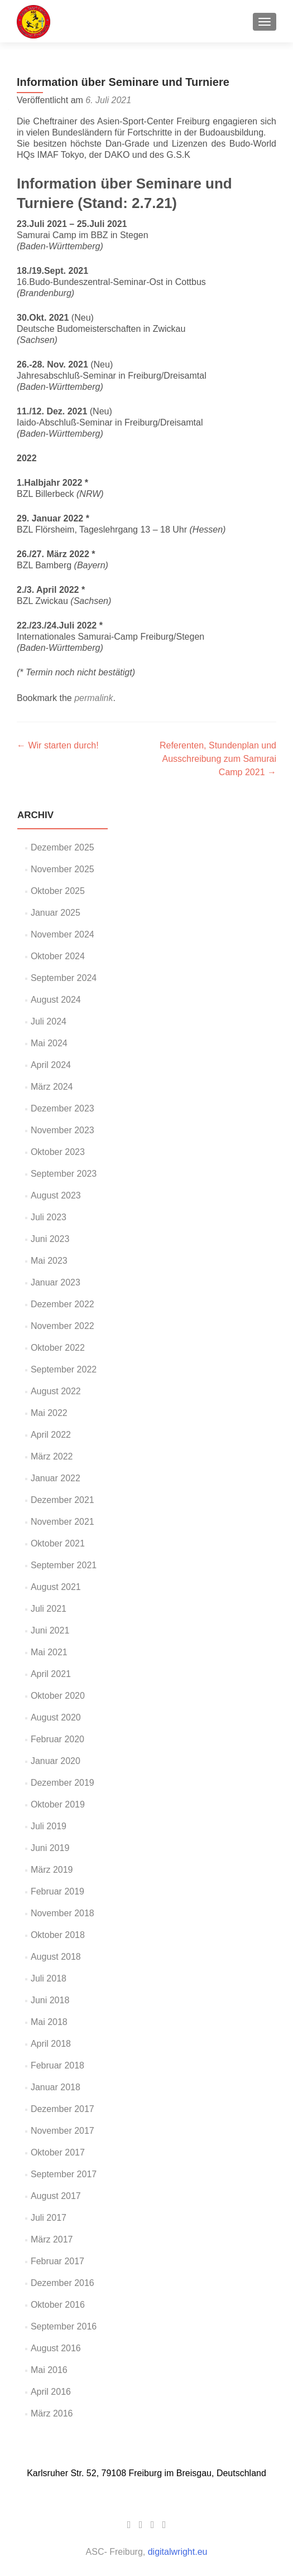 This screenshot has height=2576, width=293. Describe the element at coordinates (55, 2087) in the screenshot. I see `Januar 2018` at that location.